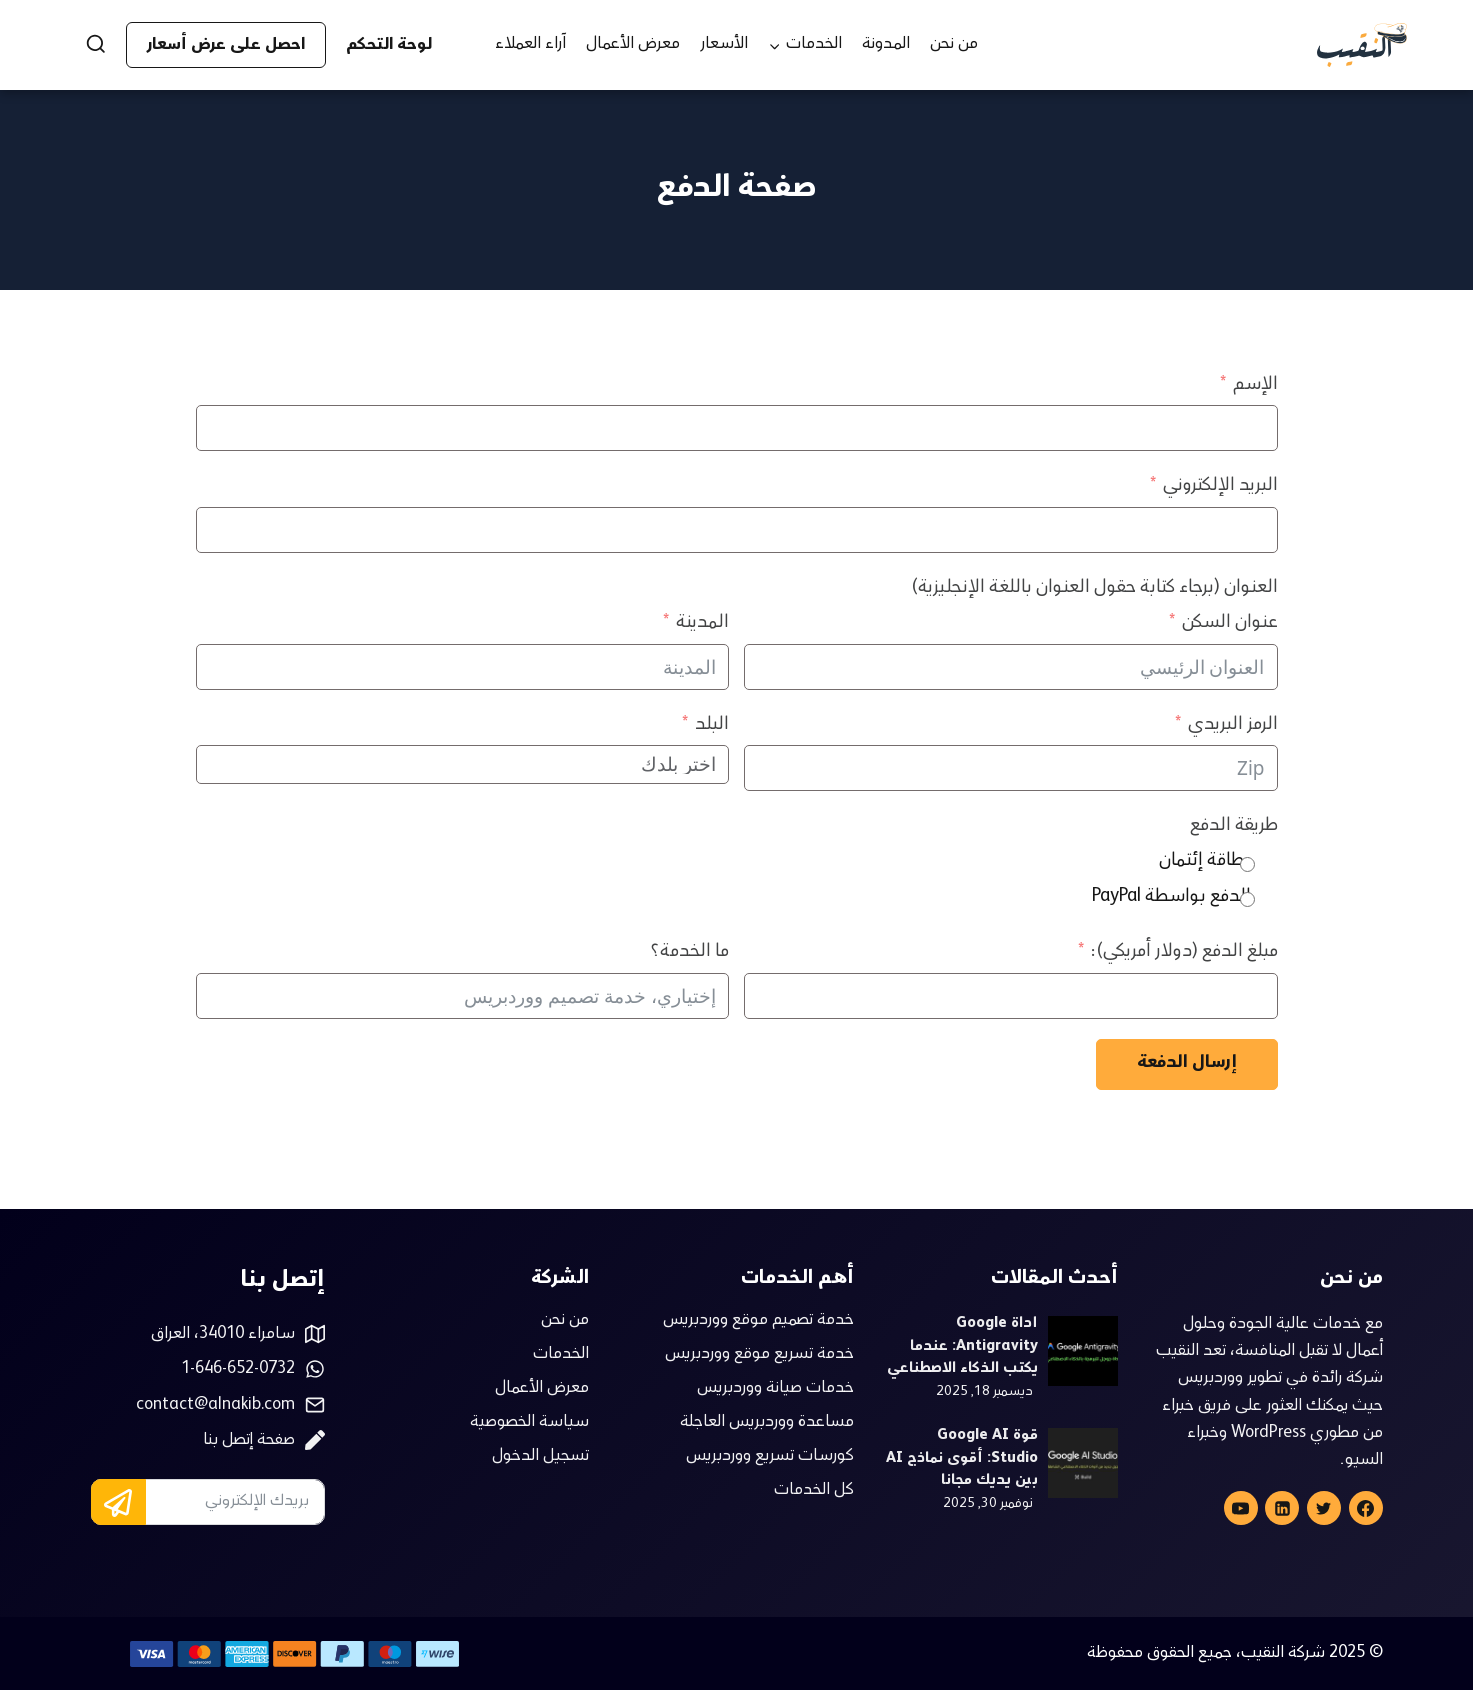  I want to click on المدونة, so click(886, 44).